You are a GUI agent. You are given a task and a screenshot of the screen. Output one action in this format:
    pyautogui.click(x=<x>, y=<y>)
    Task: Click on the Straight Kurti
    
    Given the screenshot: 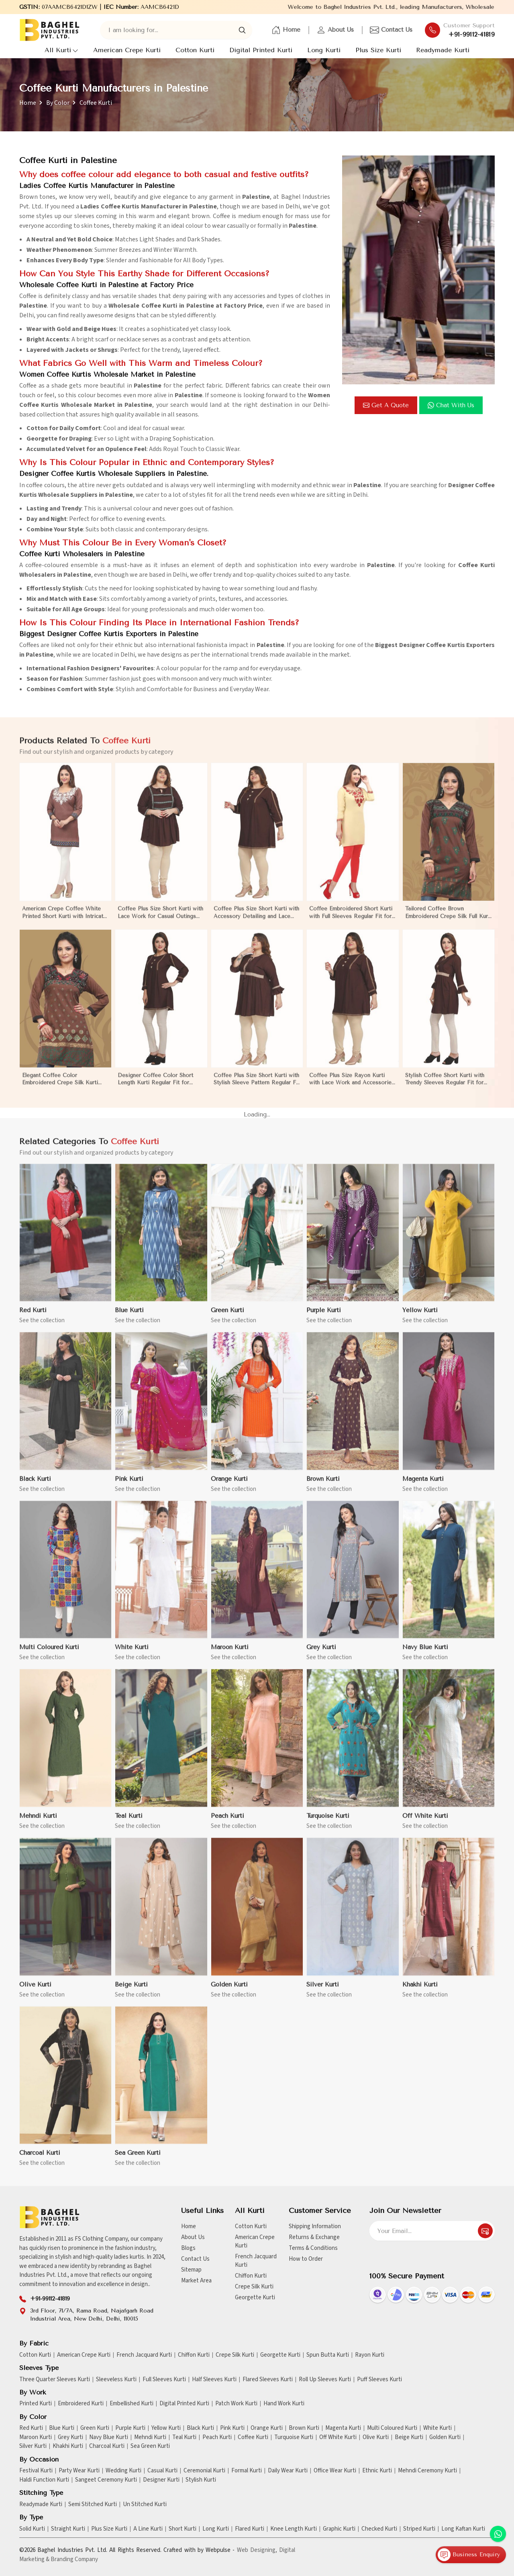 What is the action you would take?
    pyautogui.click(x=68, y=2529)
    